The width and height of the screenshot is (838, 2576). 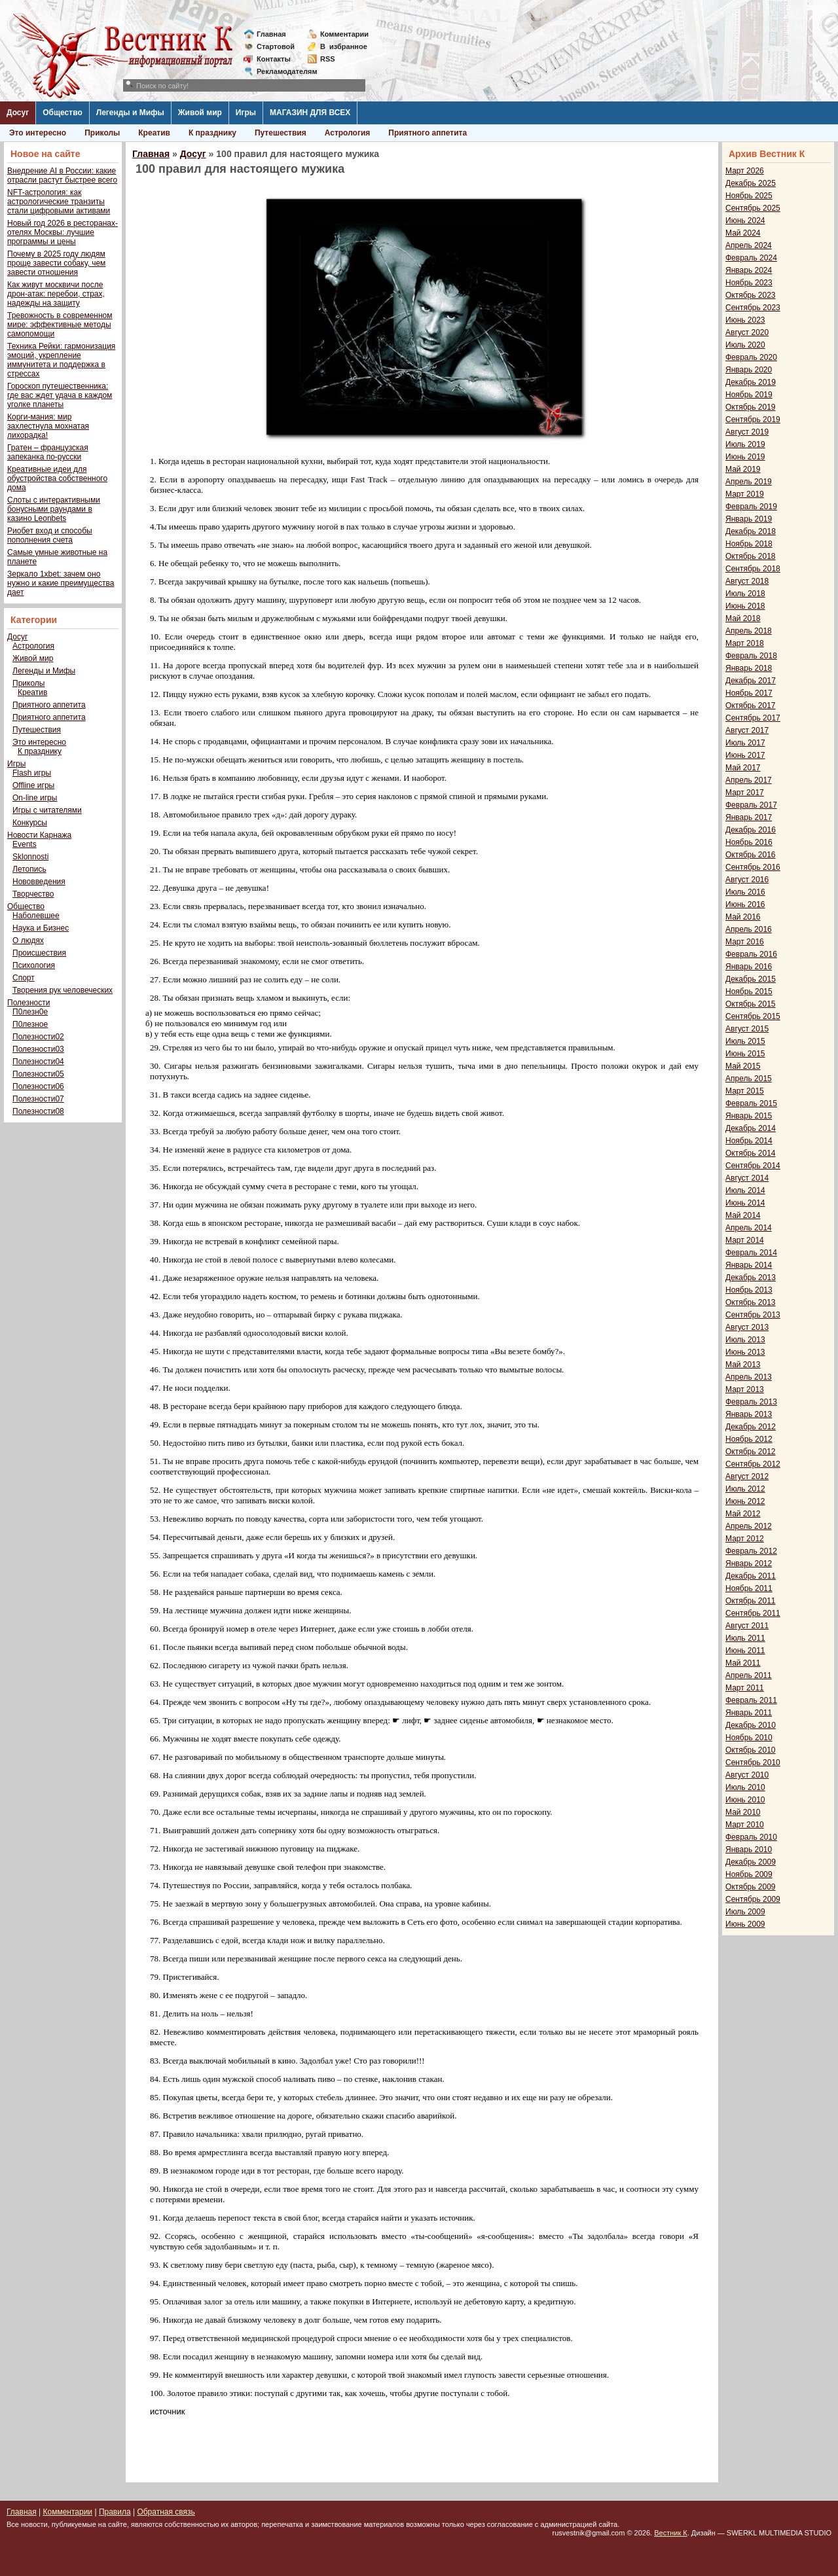 What do you see at coordinates (743, 469) in the screenshot?
I see `Май 2019` at bounding box center [743, 469].